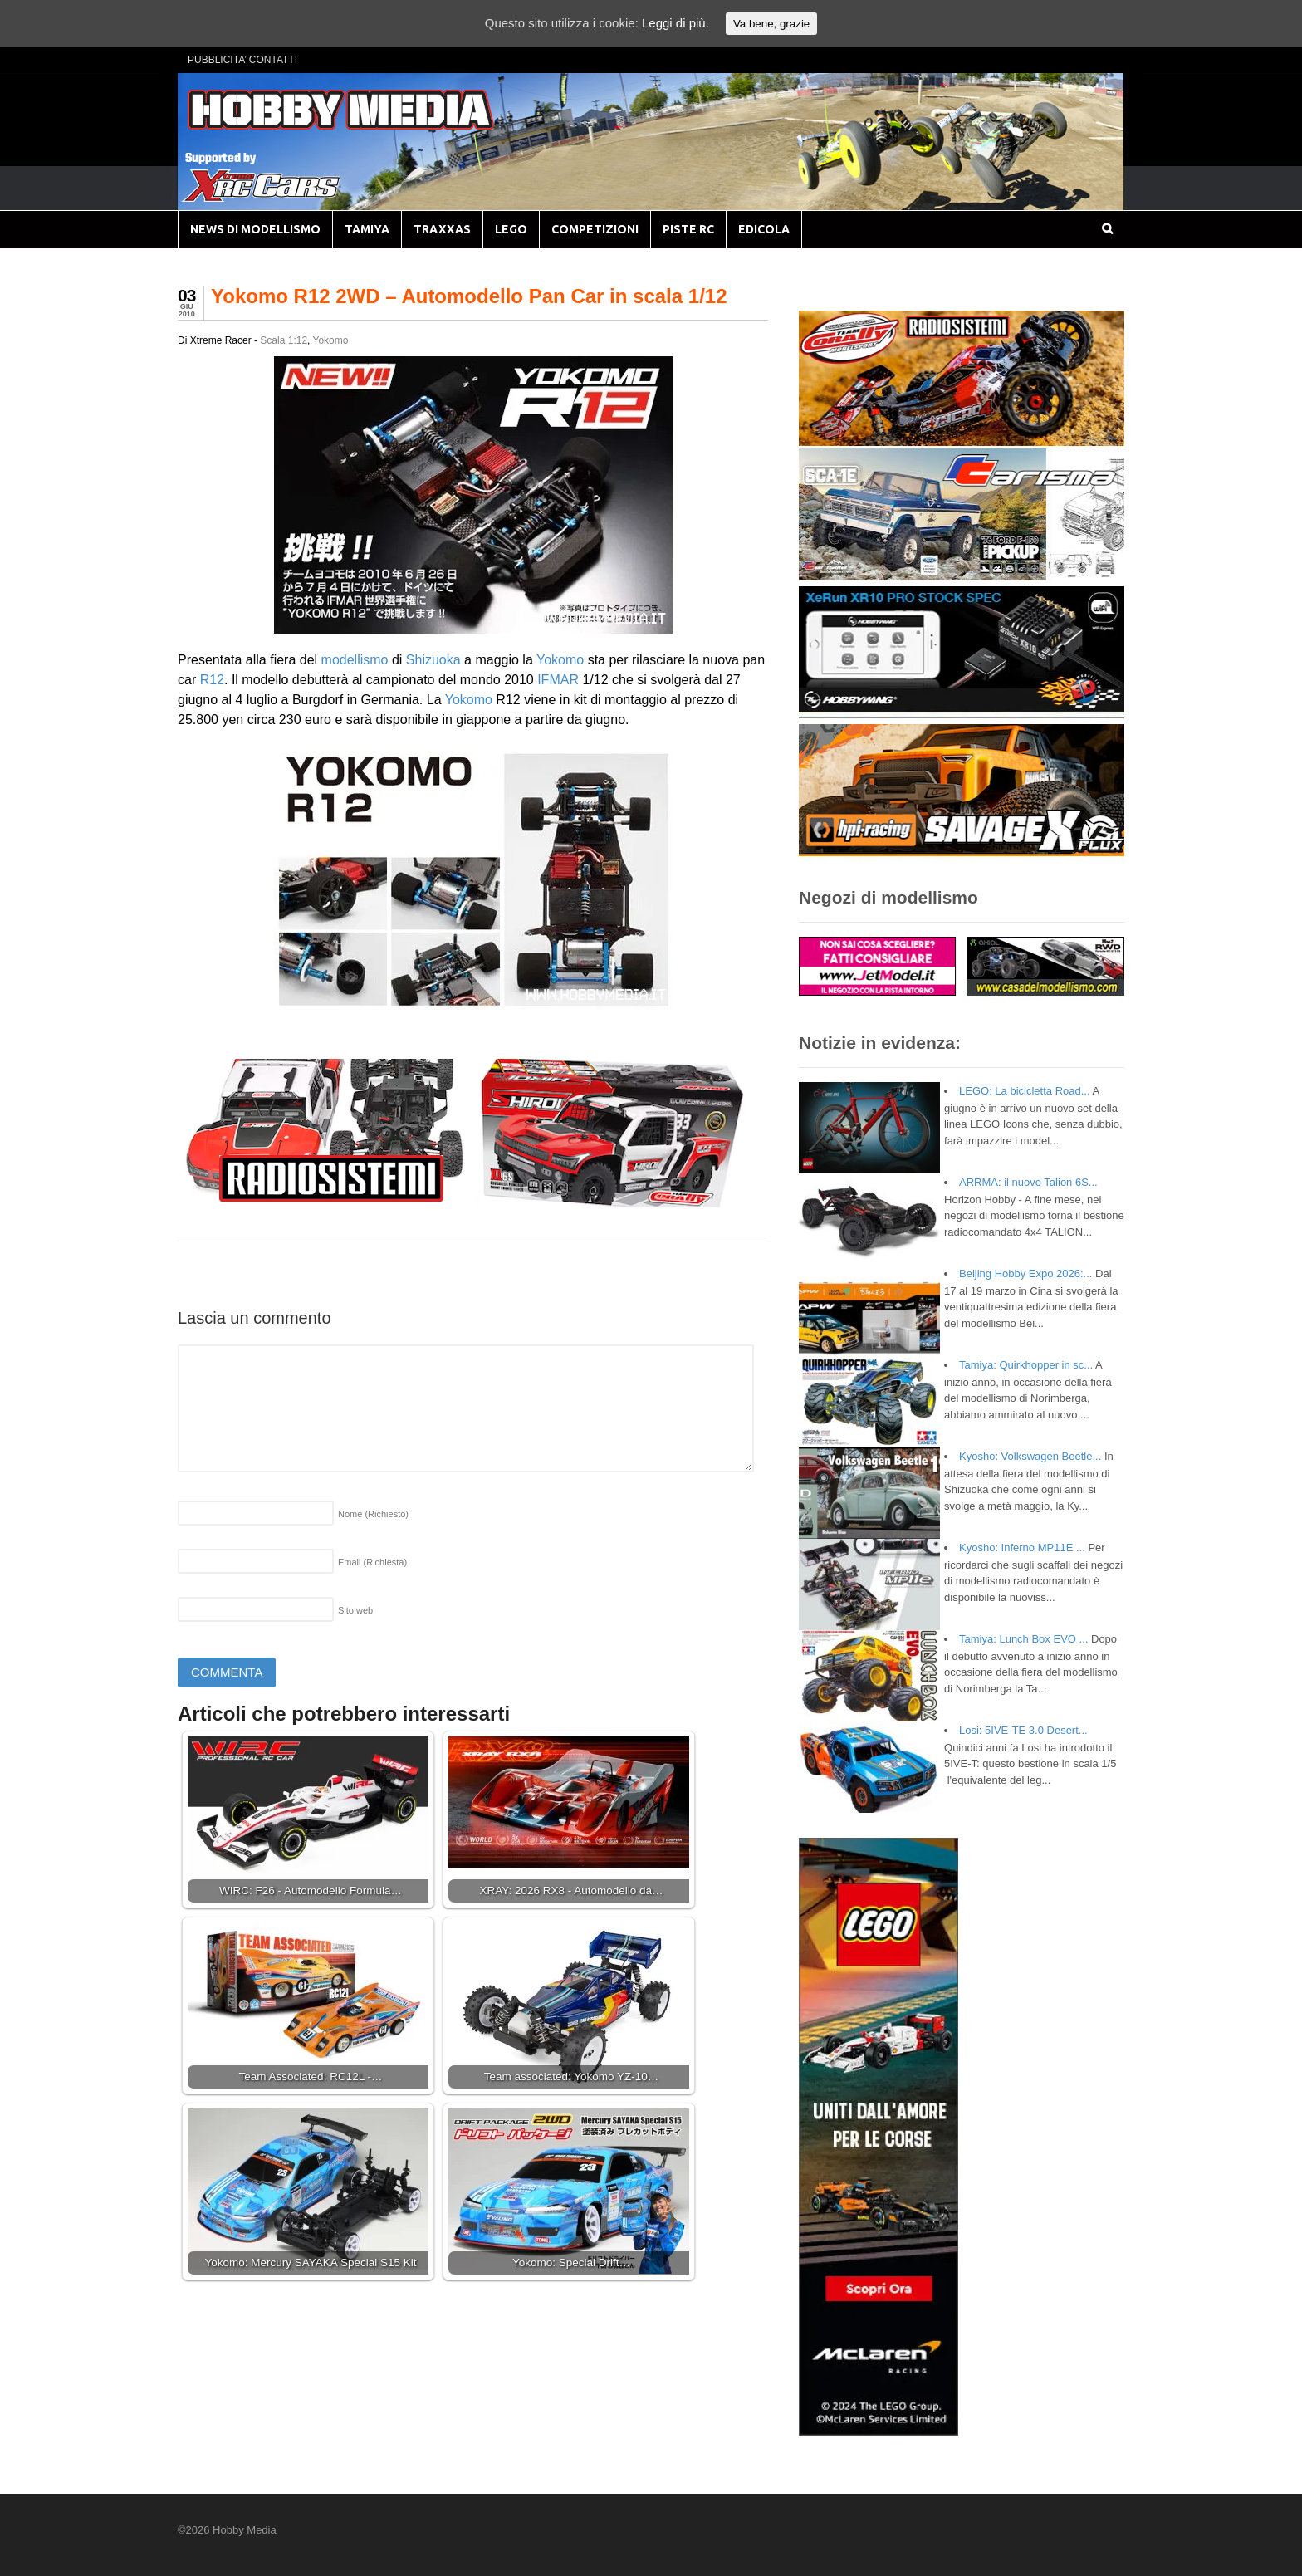 The image size is (1302, 2576). Describe the element at coordinates (355, 660) in the screenshot. I see `modellismo` at that location.